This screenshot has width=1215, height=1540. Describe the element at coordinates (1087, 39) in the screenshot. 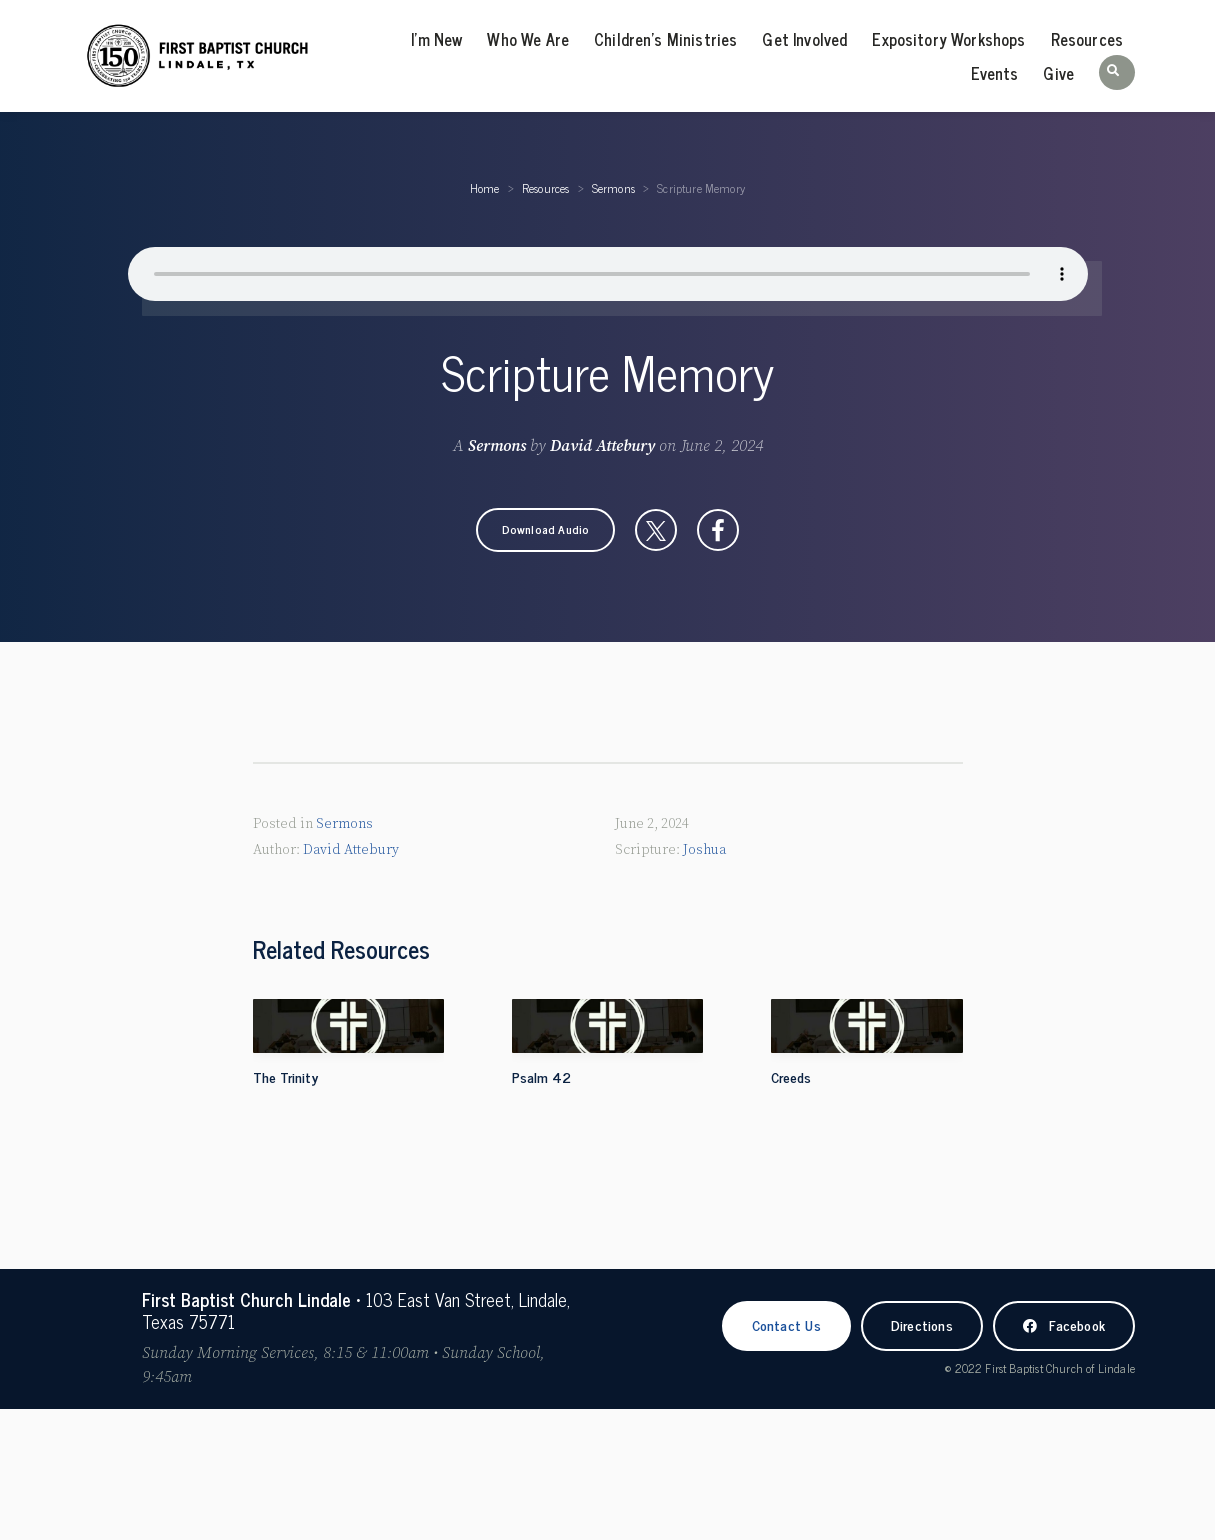

I see `Resources [menuitem]` at that location.